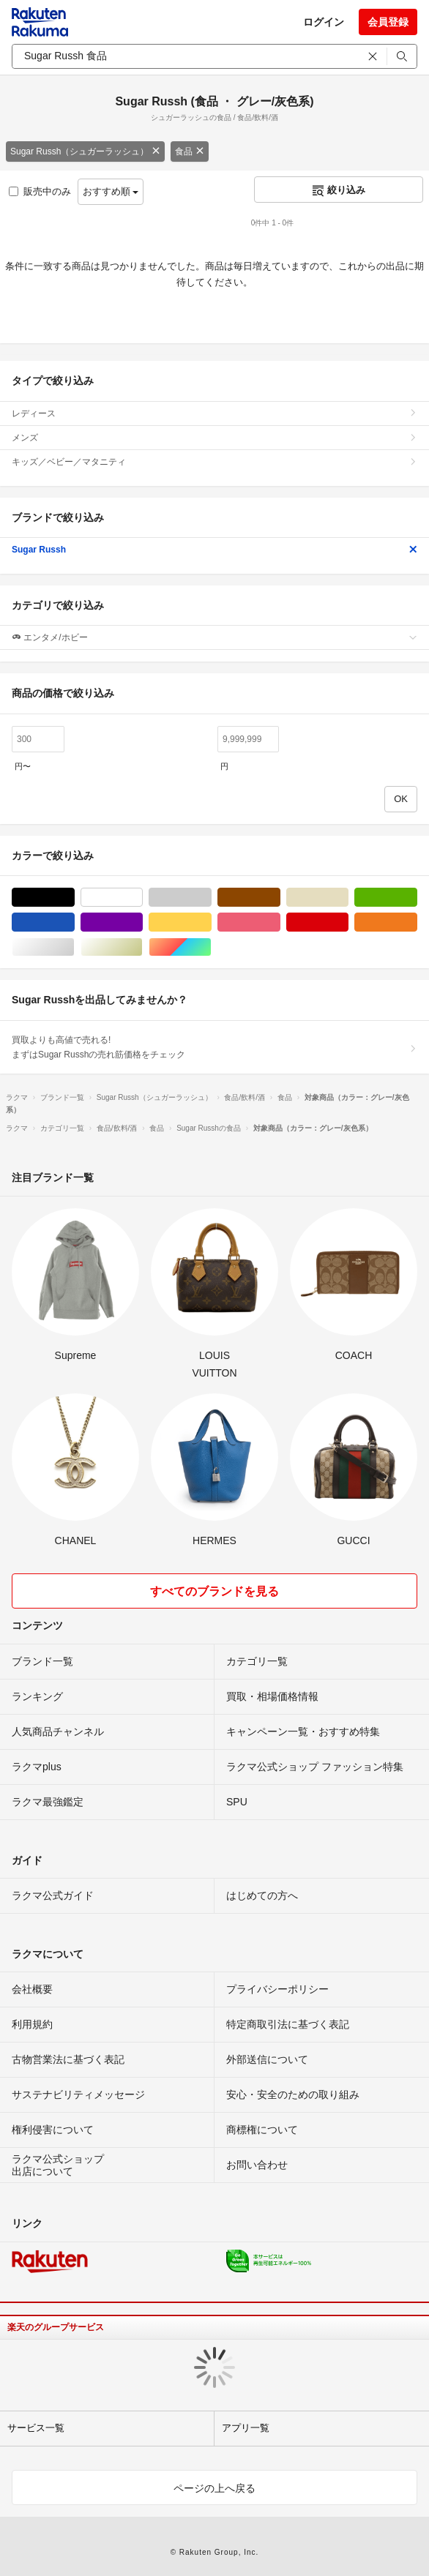  Describe the element at coordinates (142, 947) in the screenshot. I see `ゴールド/金色系` at that location.